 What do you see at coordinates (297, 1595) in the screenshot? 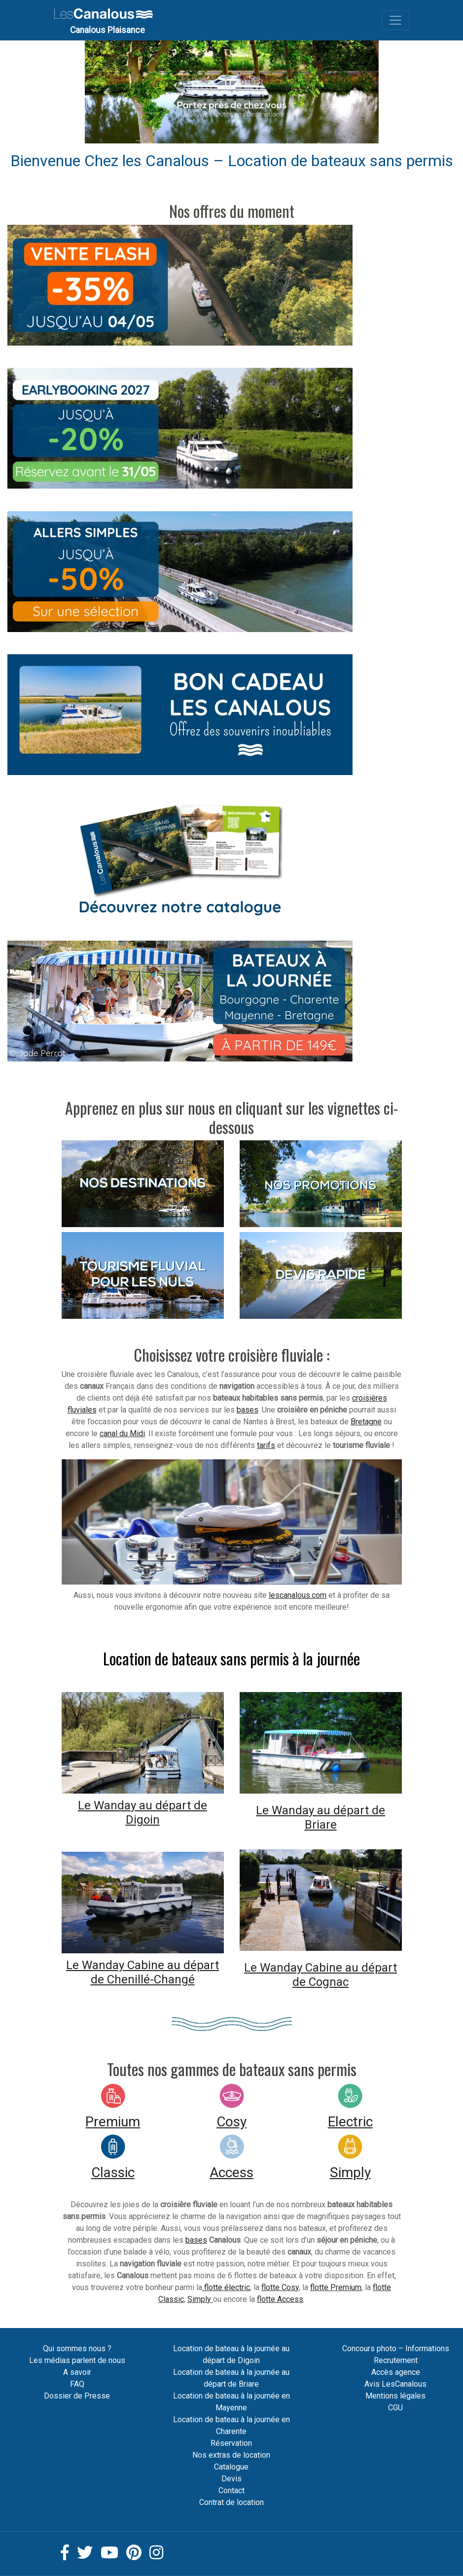
I see `lescanalous.com` at bounding box center [297, 1595].